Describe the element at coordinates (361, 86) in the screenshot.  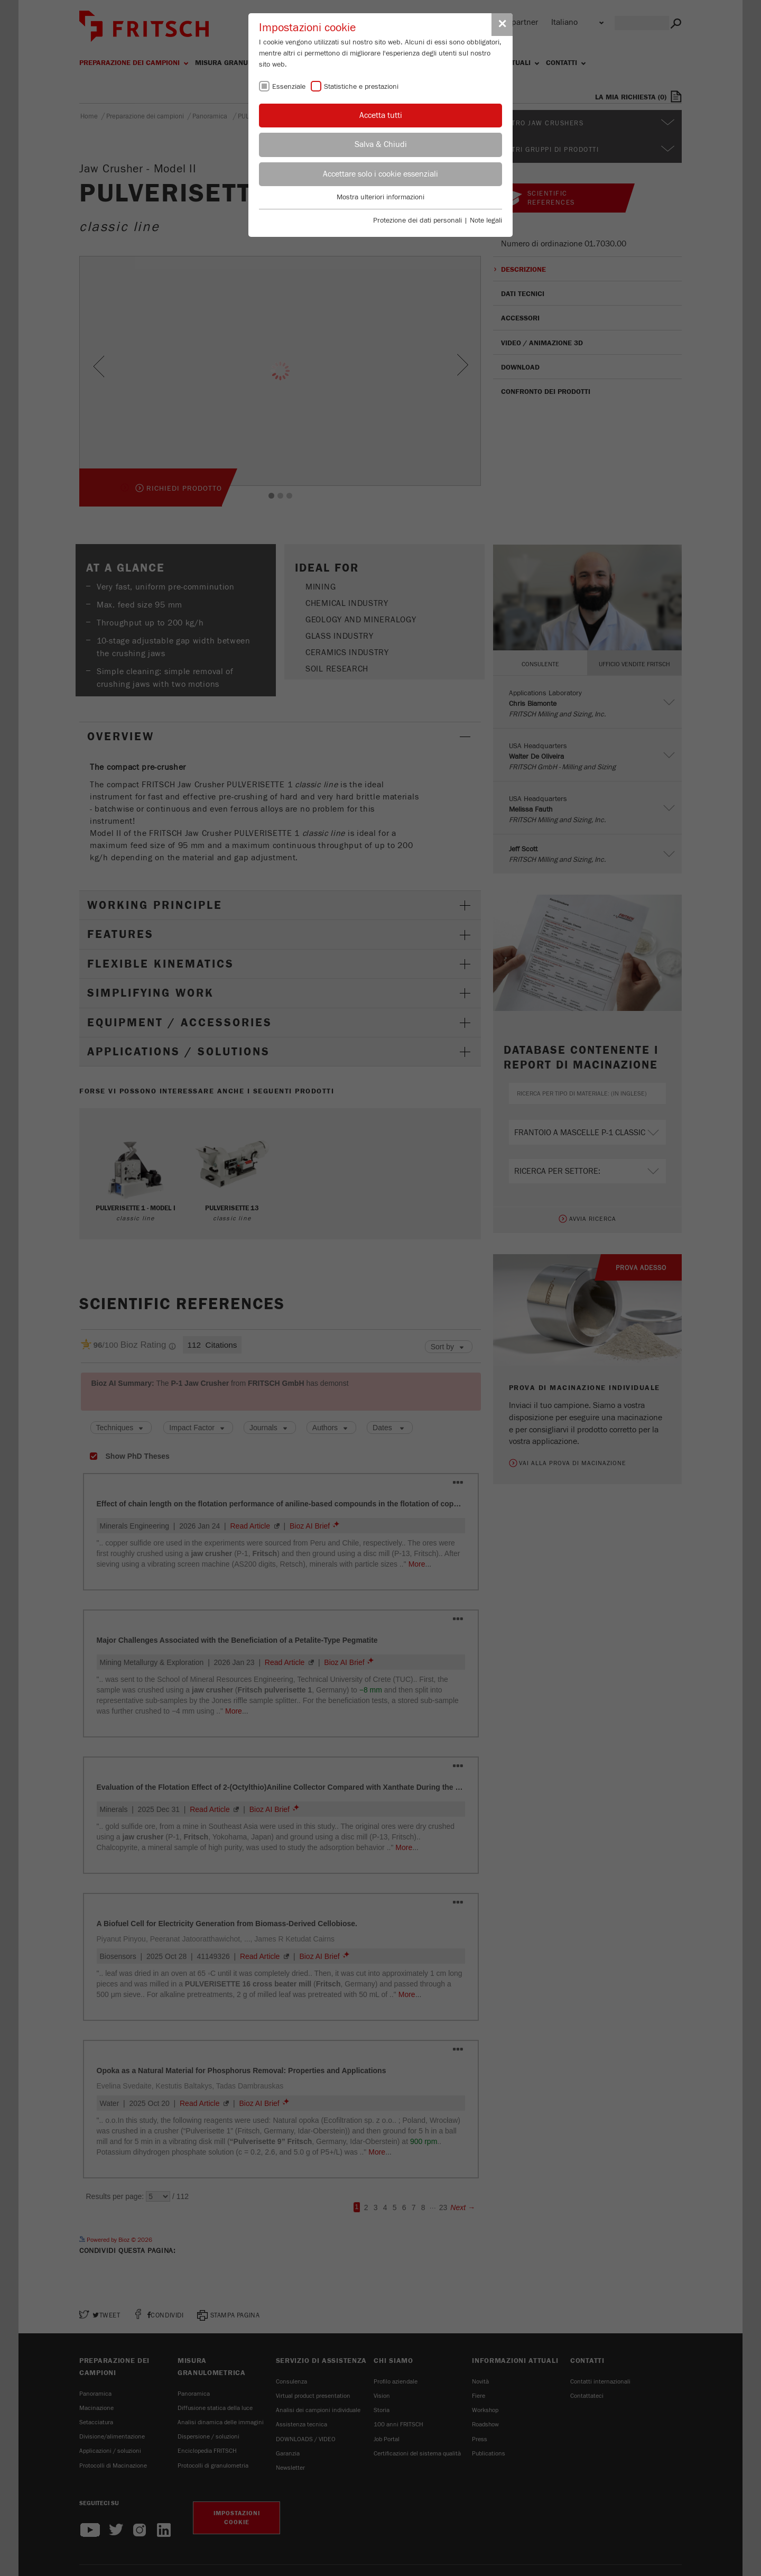
I see `Statistiche e prestazioni` at that location.